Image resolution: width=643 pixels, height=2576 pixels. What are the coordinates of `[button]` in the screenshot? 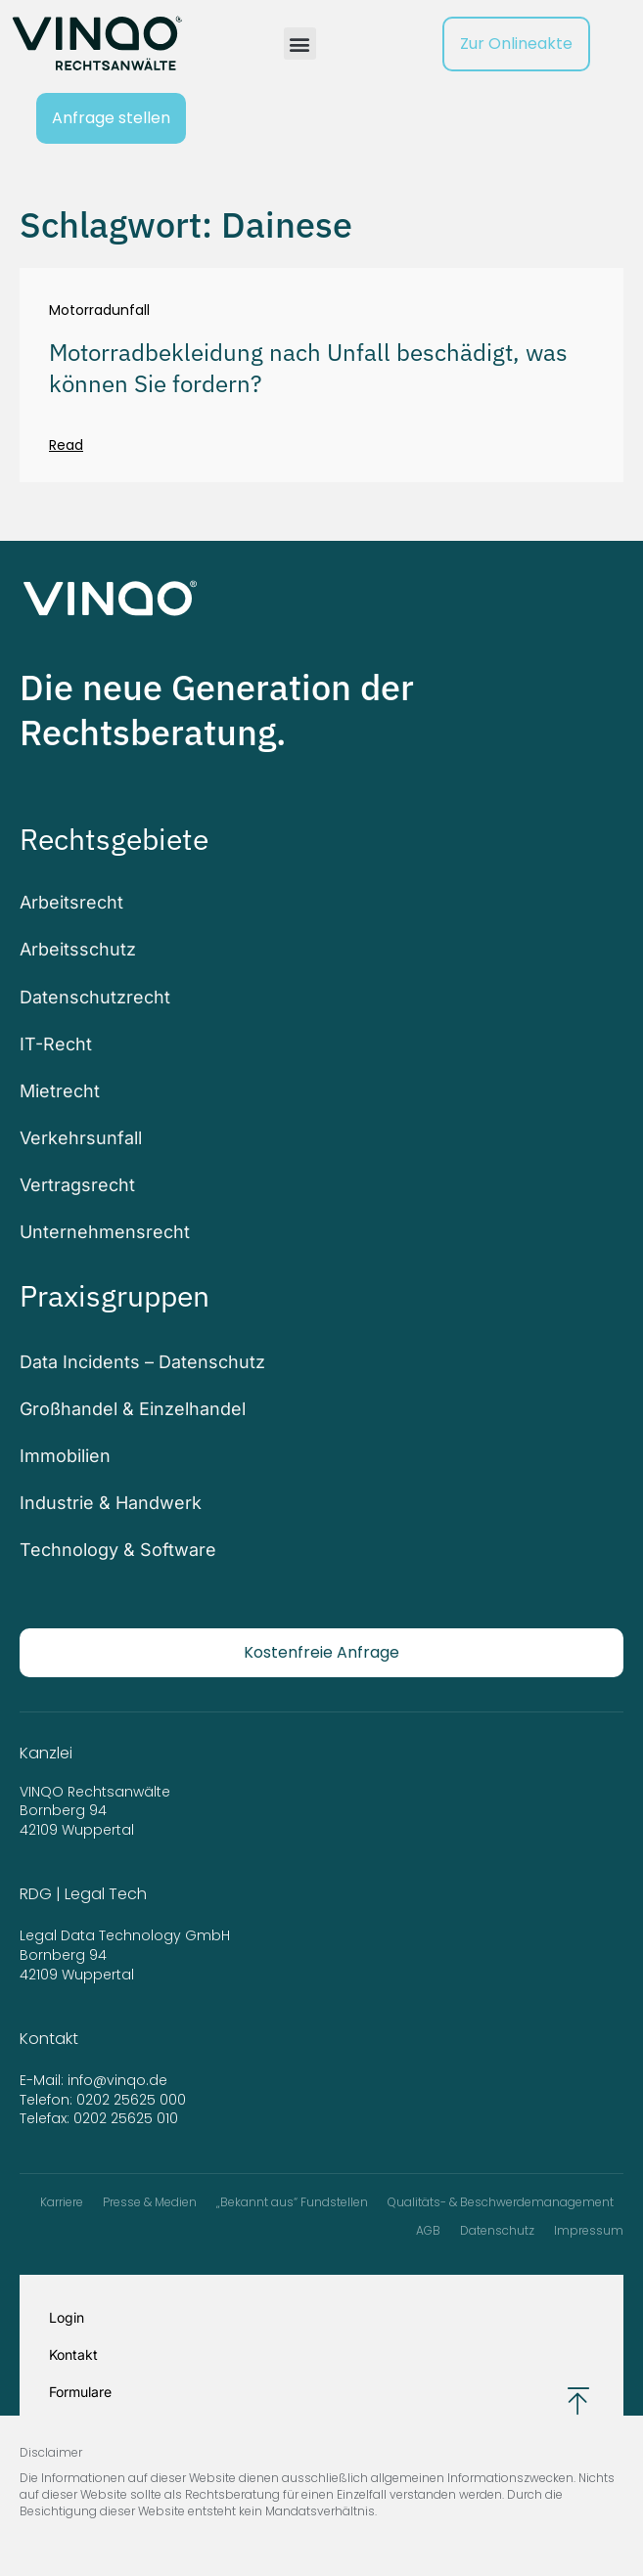 It's located at (300, 43).